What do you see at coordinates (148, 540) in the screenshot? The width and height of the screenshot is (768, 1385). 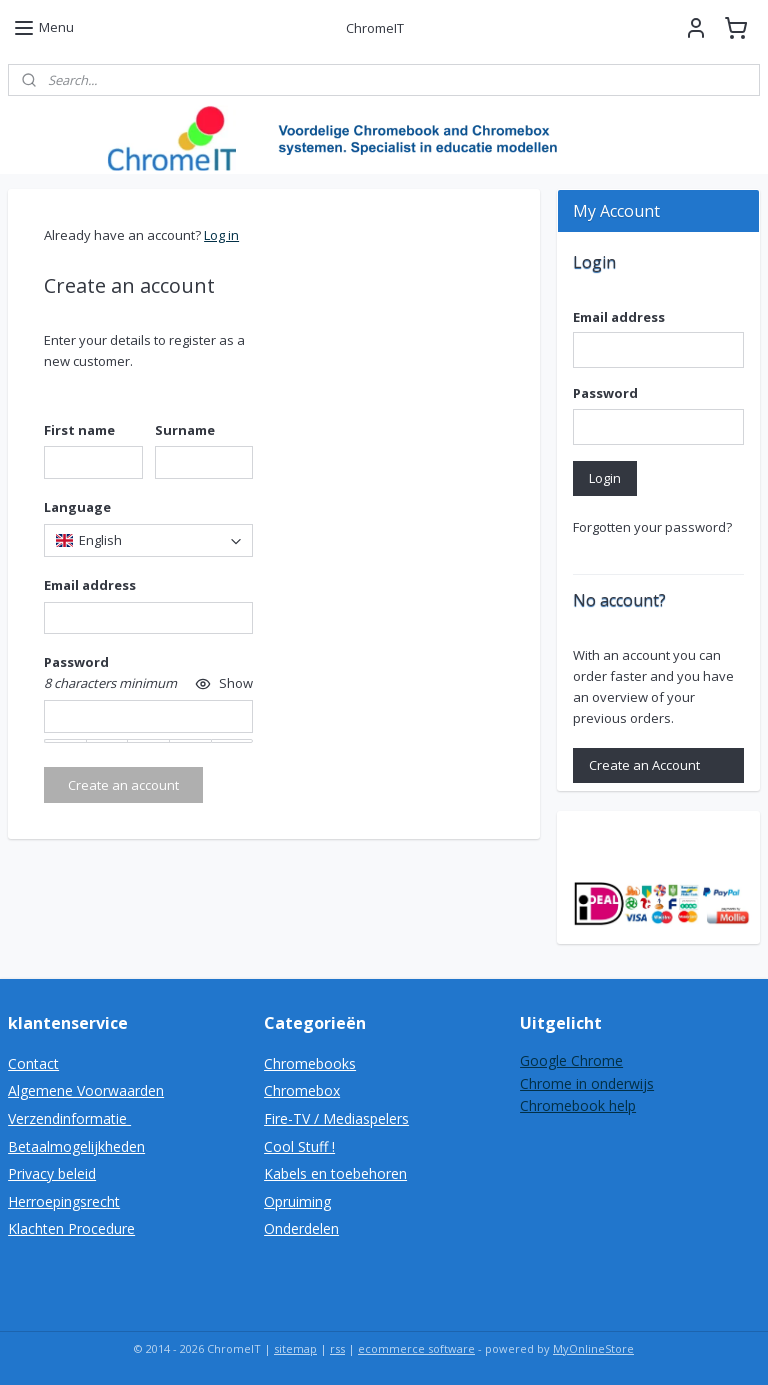 I see `[searchbox]` at bounding box center [148, 540].